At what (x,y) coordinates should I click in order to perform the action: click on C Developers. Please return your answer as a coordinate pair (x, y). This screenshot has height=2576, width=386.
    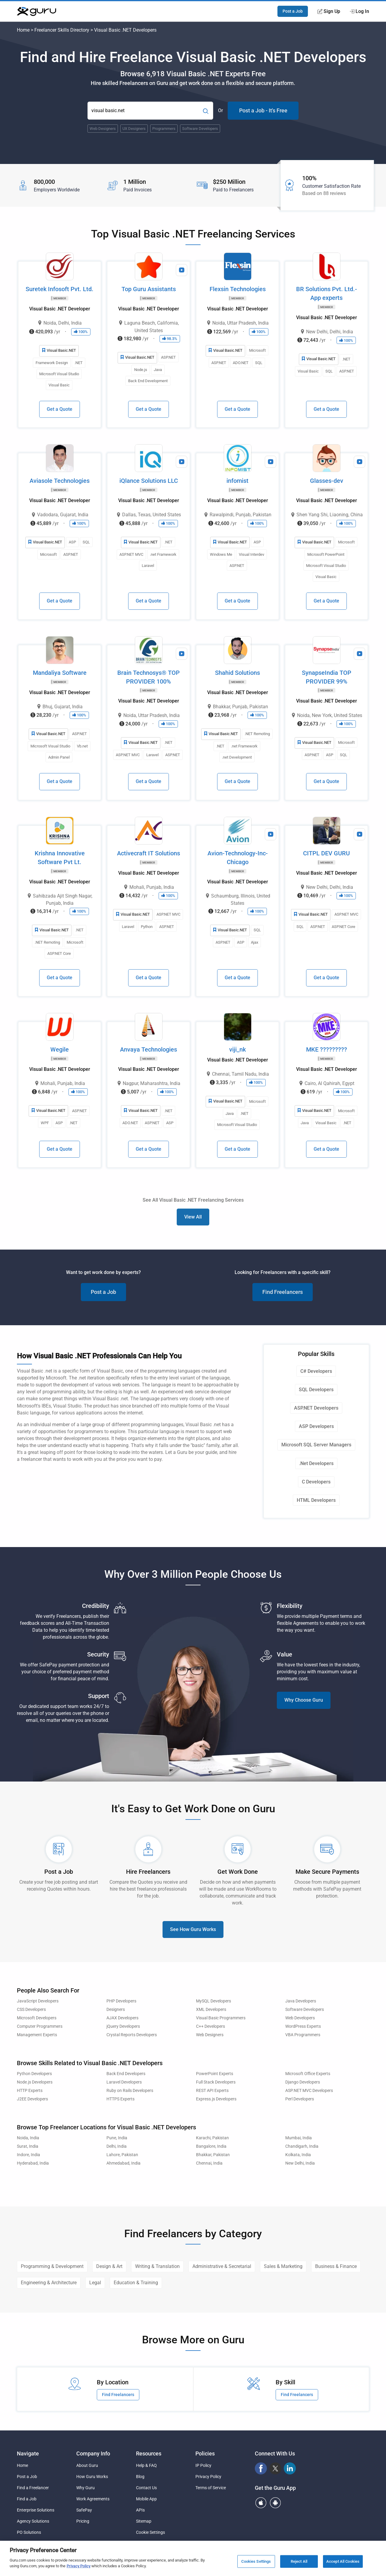
    Looking at the image, I should click on (316, 1482).